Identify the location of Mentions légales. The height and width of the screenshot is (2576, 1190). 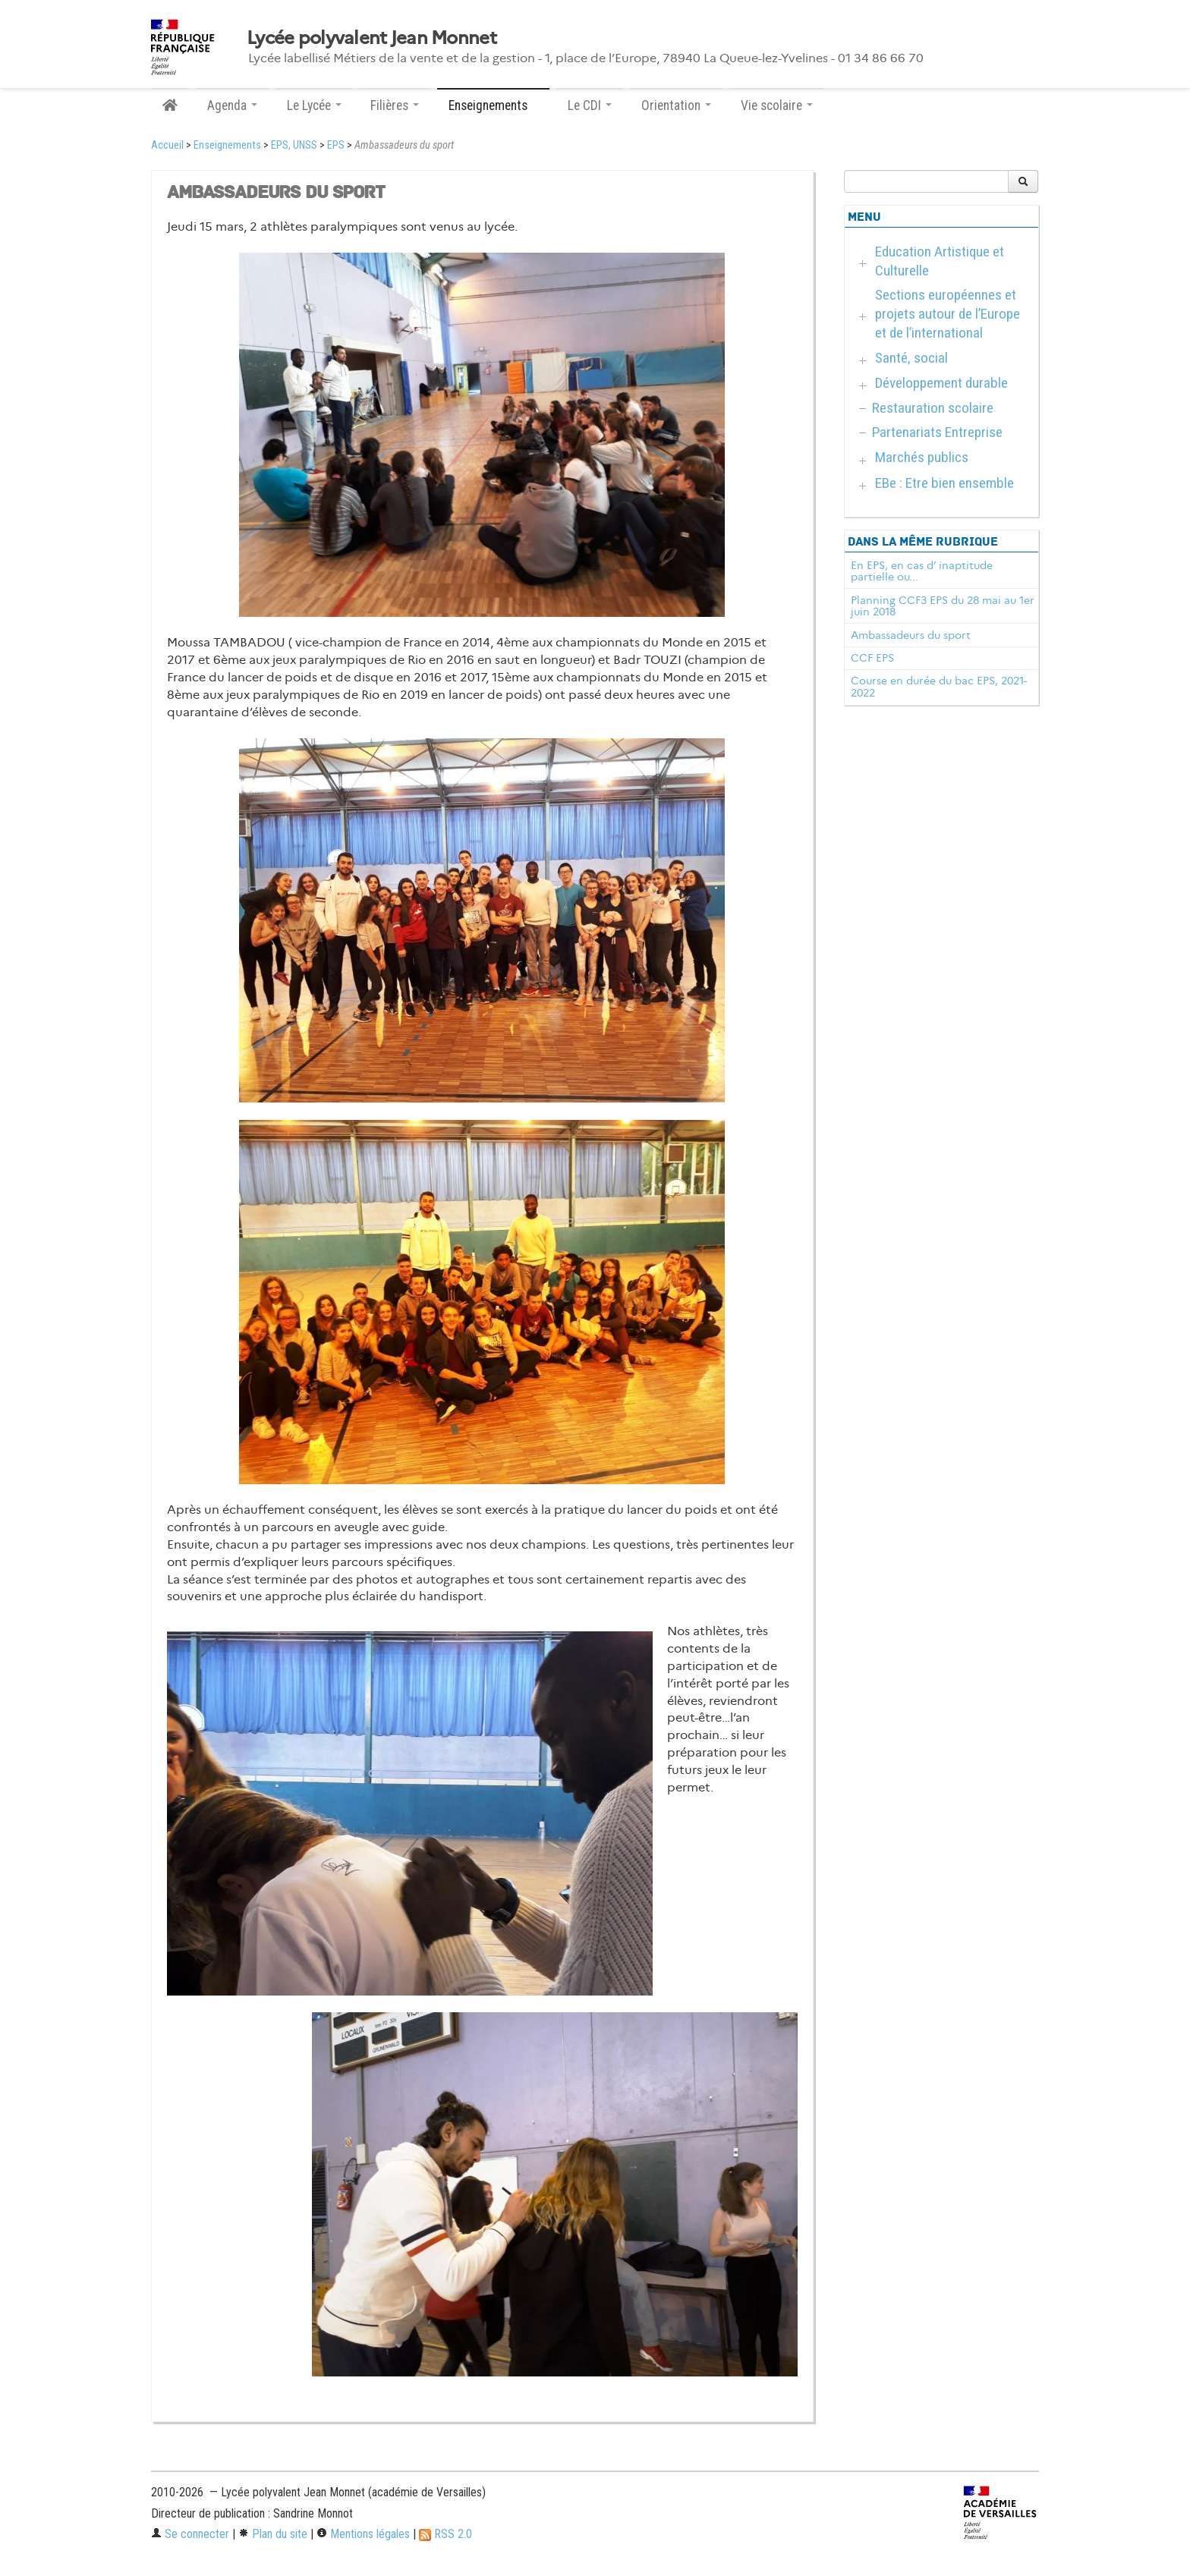
(363, 2534).